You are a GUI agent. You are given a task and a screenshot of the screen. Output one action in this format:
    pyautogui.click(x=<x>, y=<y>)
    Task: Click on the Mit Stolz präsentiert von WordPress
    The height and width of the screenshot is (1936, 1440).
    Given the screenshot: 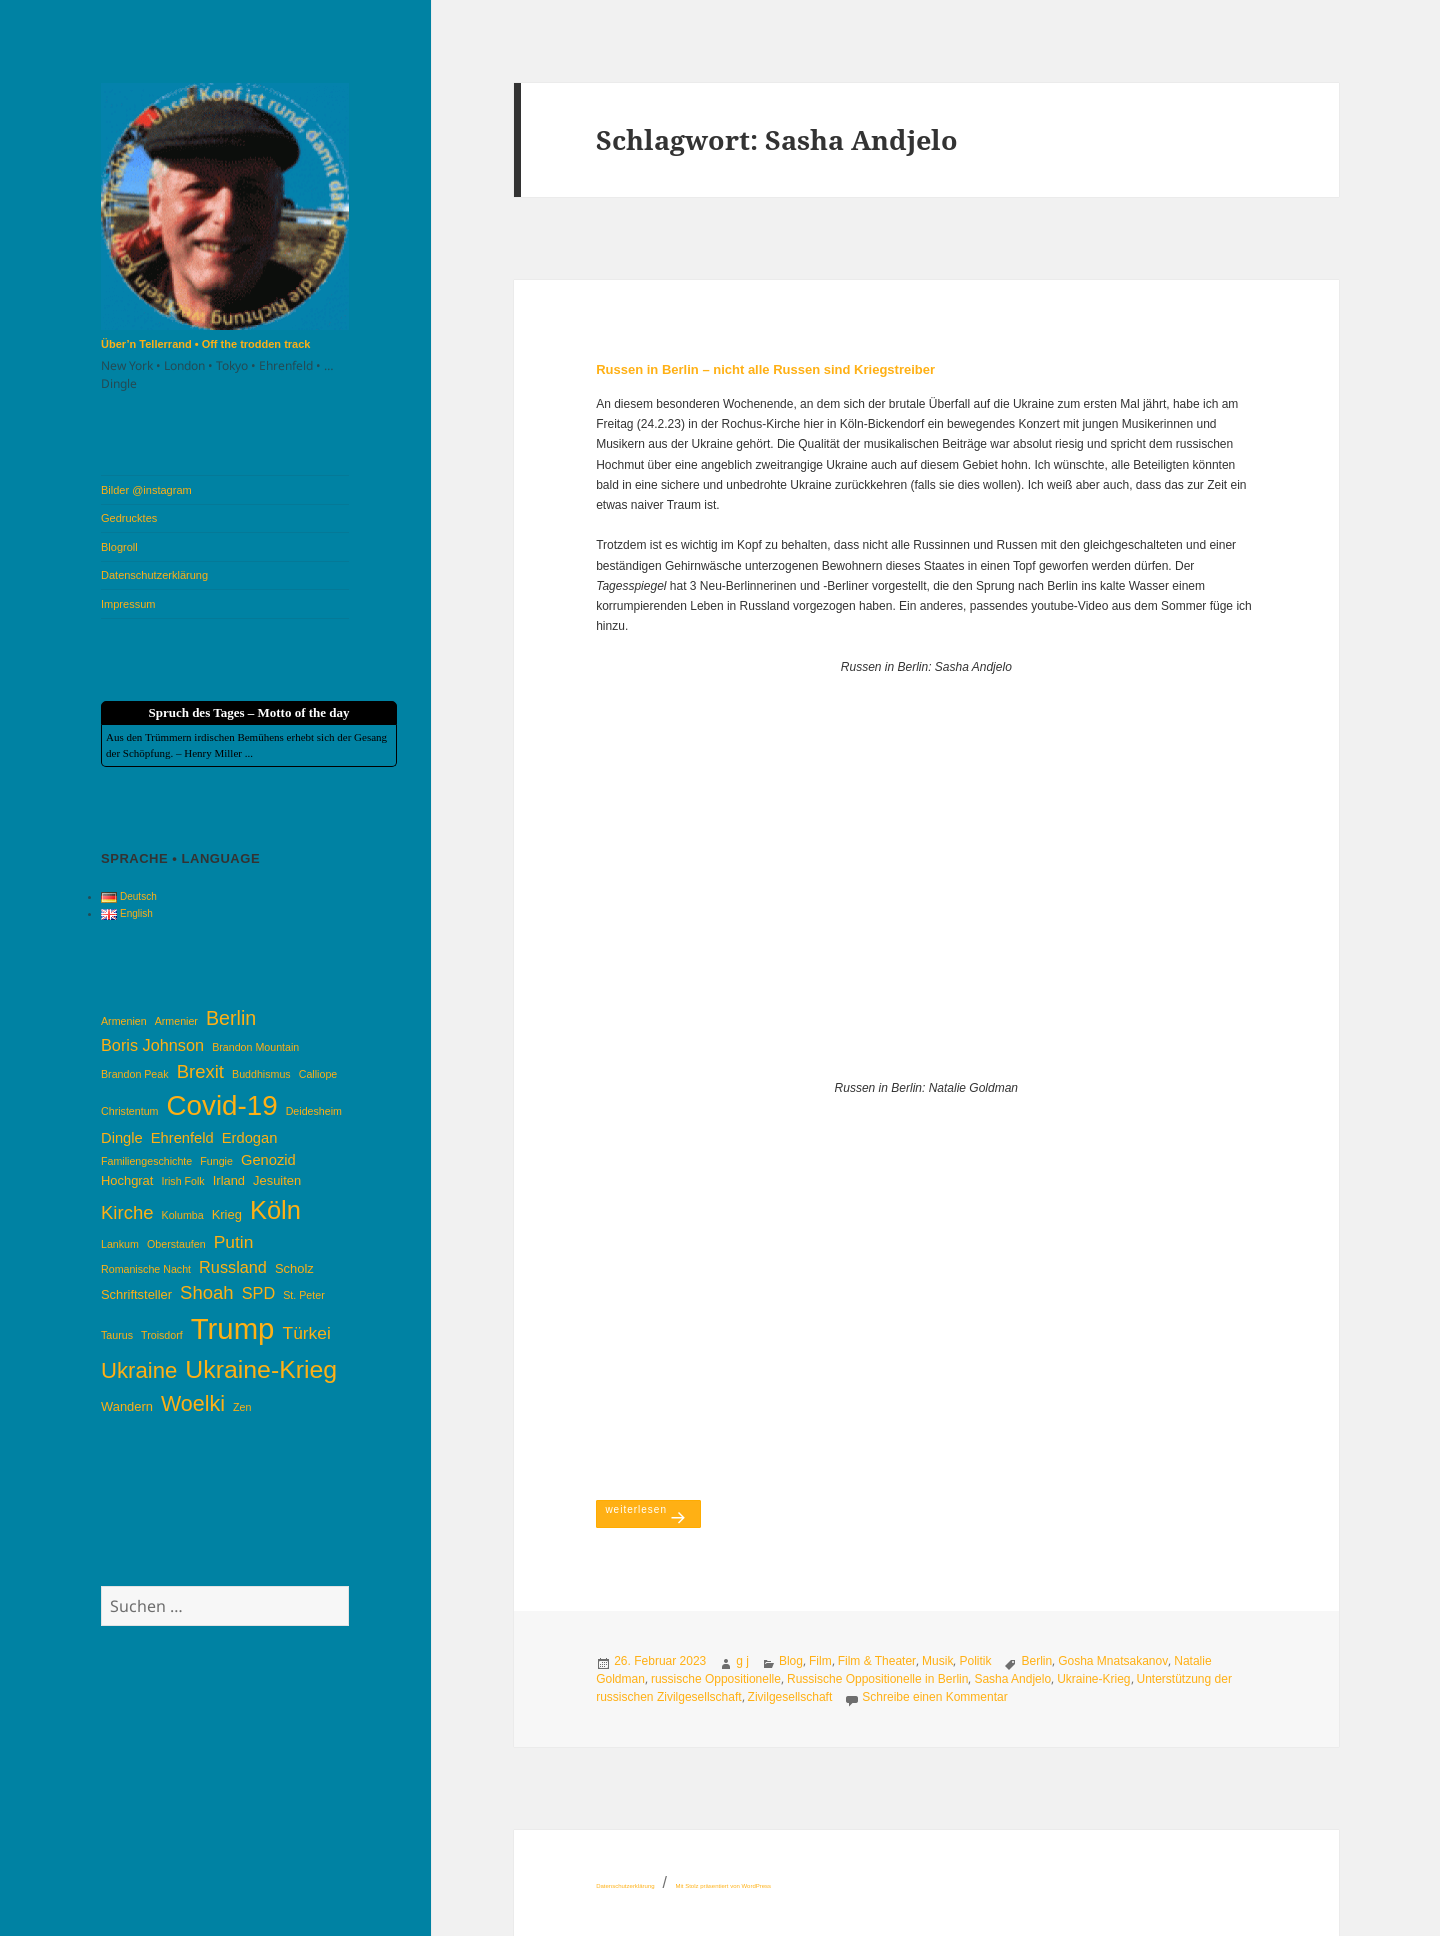 What is the action you would take?
    pyautogui.click(x=723, y=1886)
    